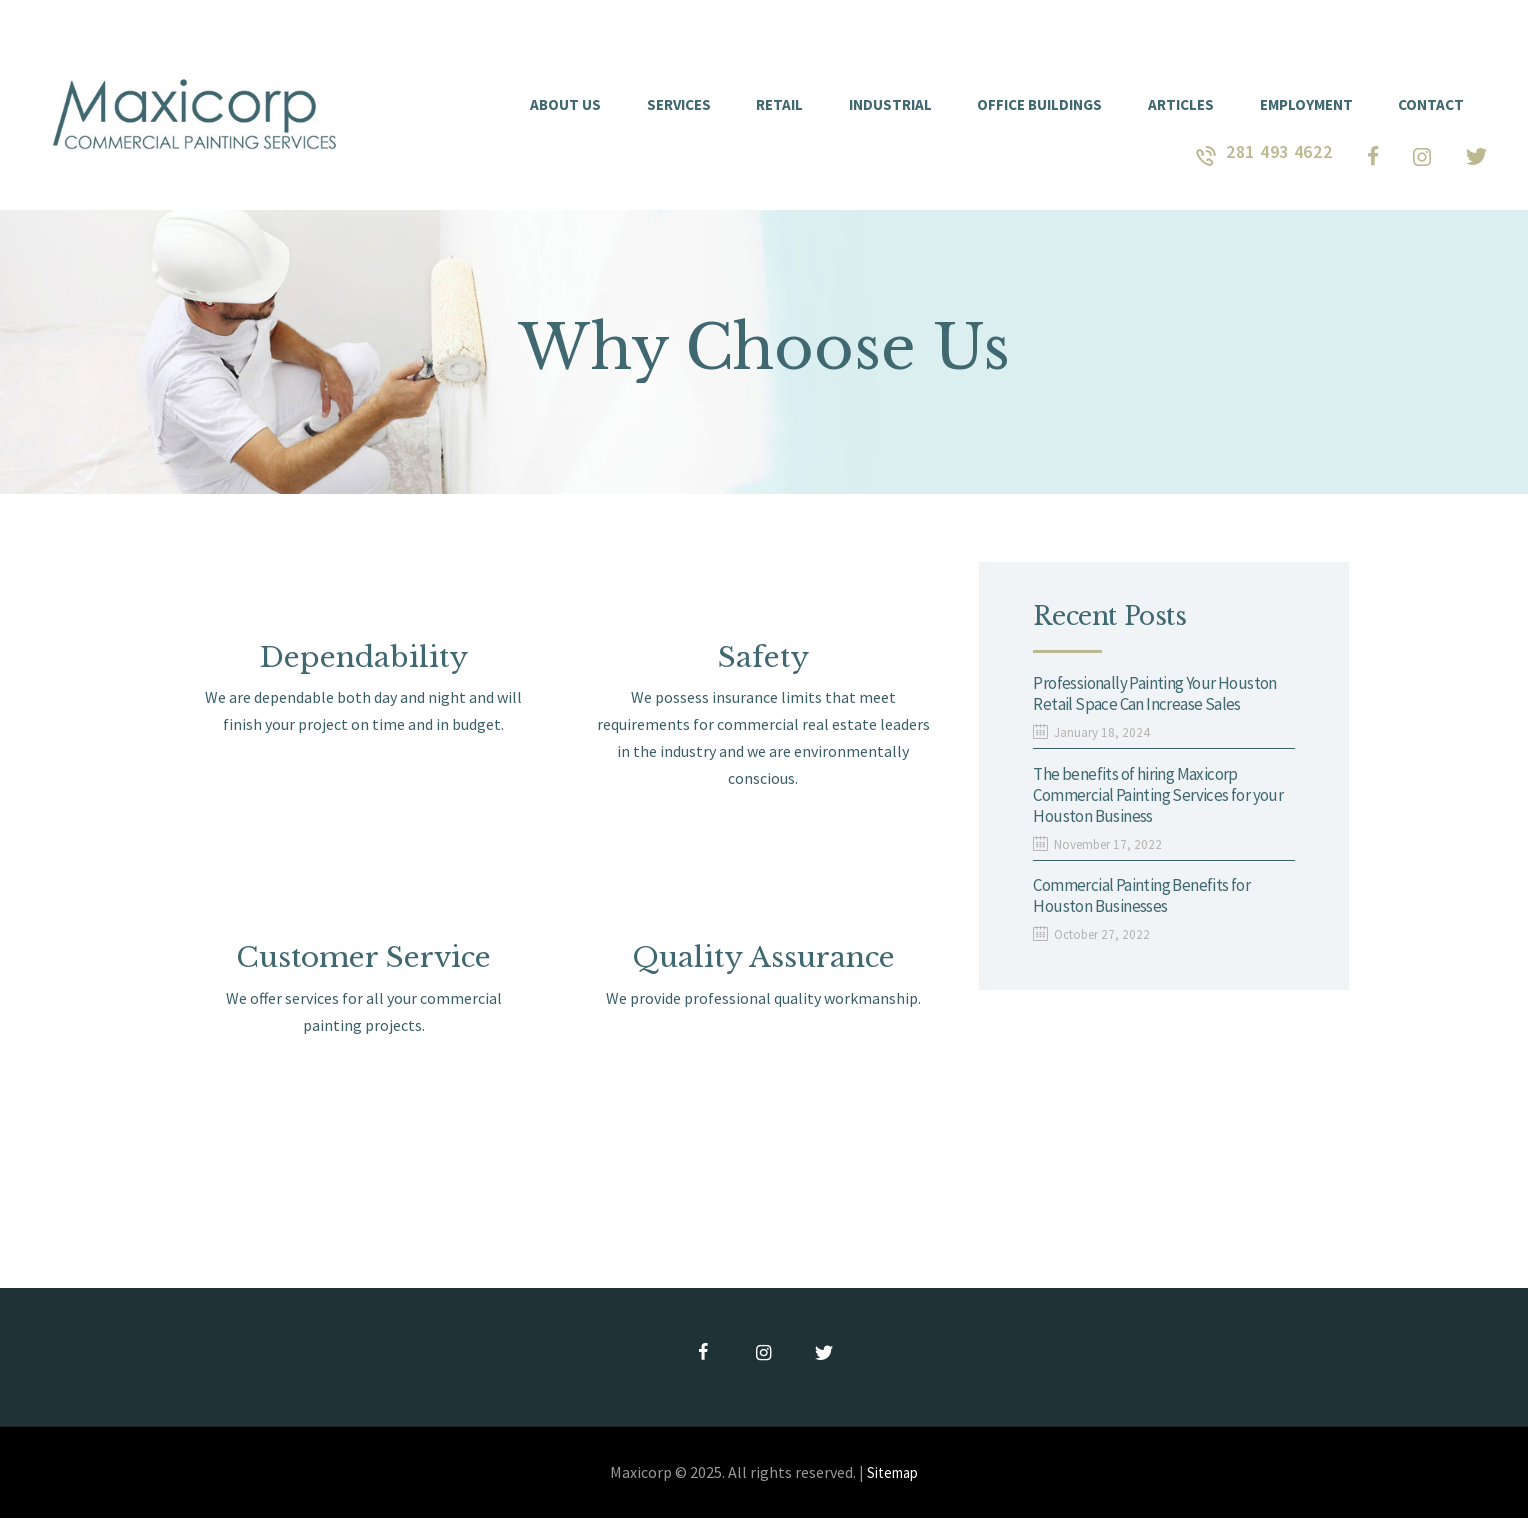 This screenshot has height=1524, width=1528. What do you see at coordinates (1147, 799) in the screenshot?
I see `The benefits of hiring Maxicorp Commercial Painting Services for your Houston Business` at bounding box center [1147, 799].